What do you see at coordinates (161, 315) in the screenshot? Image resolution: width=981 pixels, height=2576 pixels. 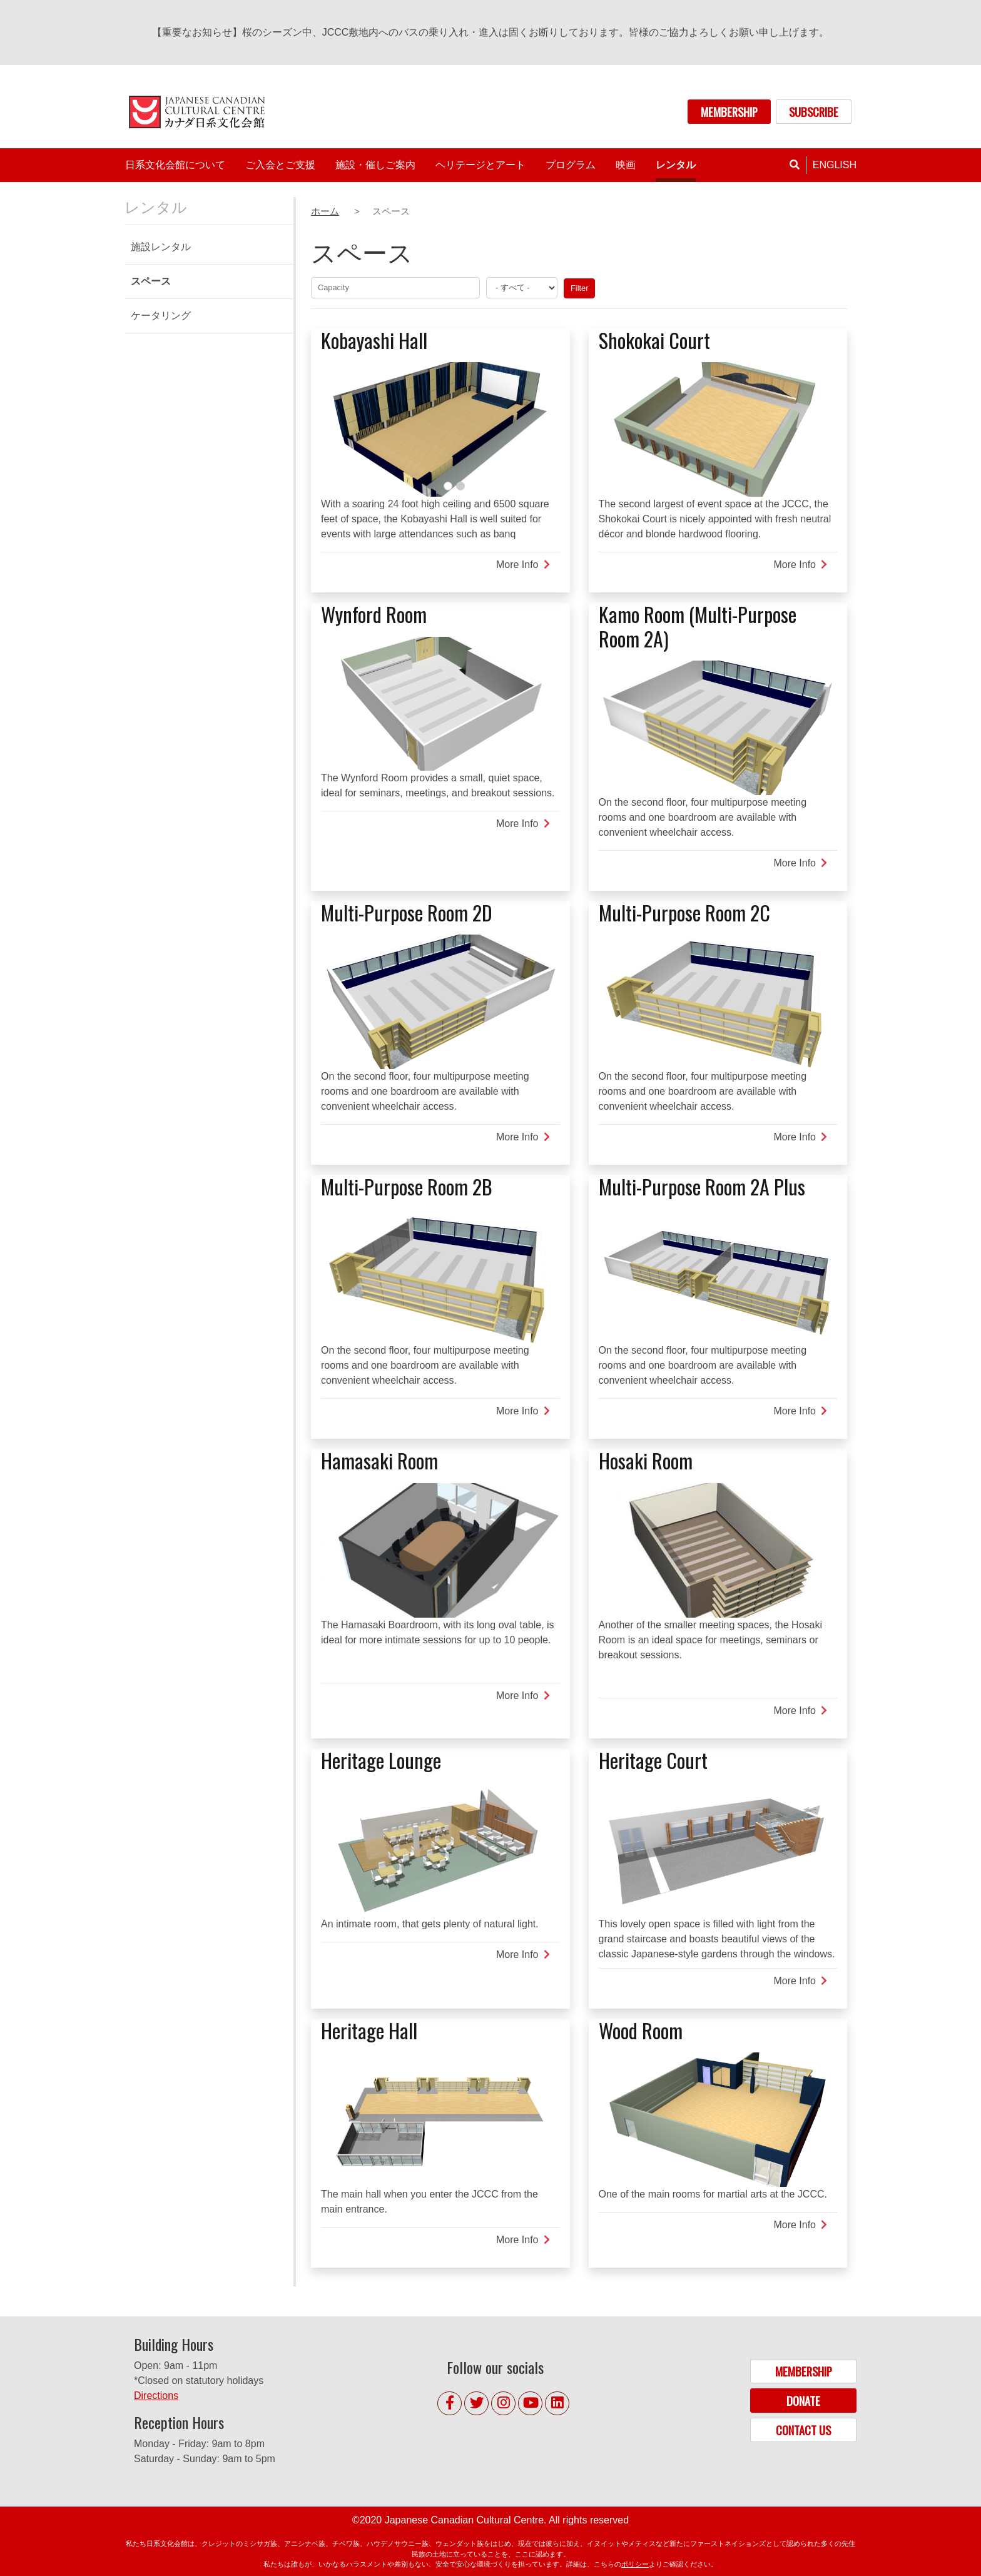 I see `ケータリング` at bounding box center [161, 315].